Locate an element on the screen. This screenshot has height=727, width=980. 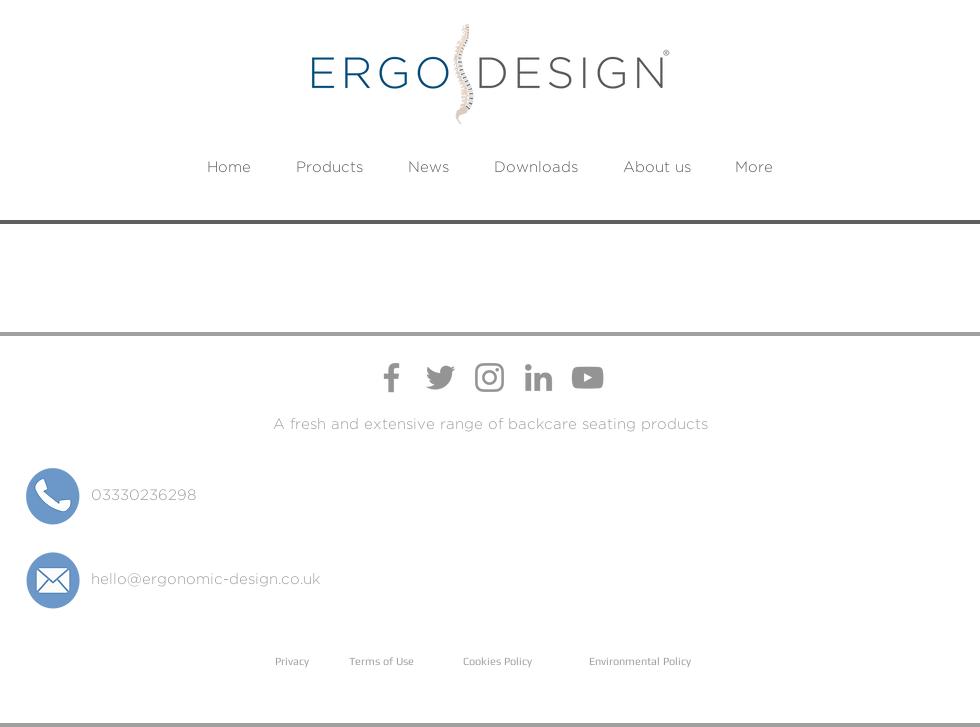
[Ergo Design Facebook Page] is located at coordinates (391, 377).